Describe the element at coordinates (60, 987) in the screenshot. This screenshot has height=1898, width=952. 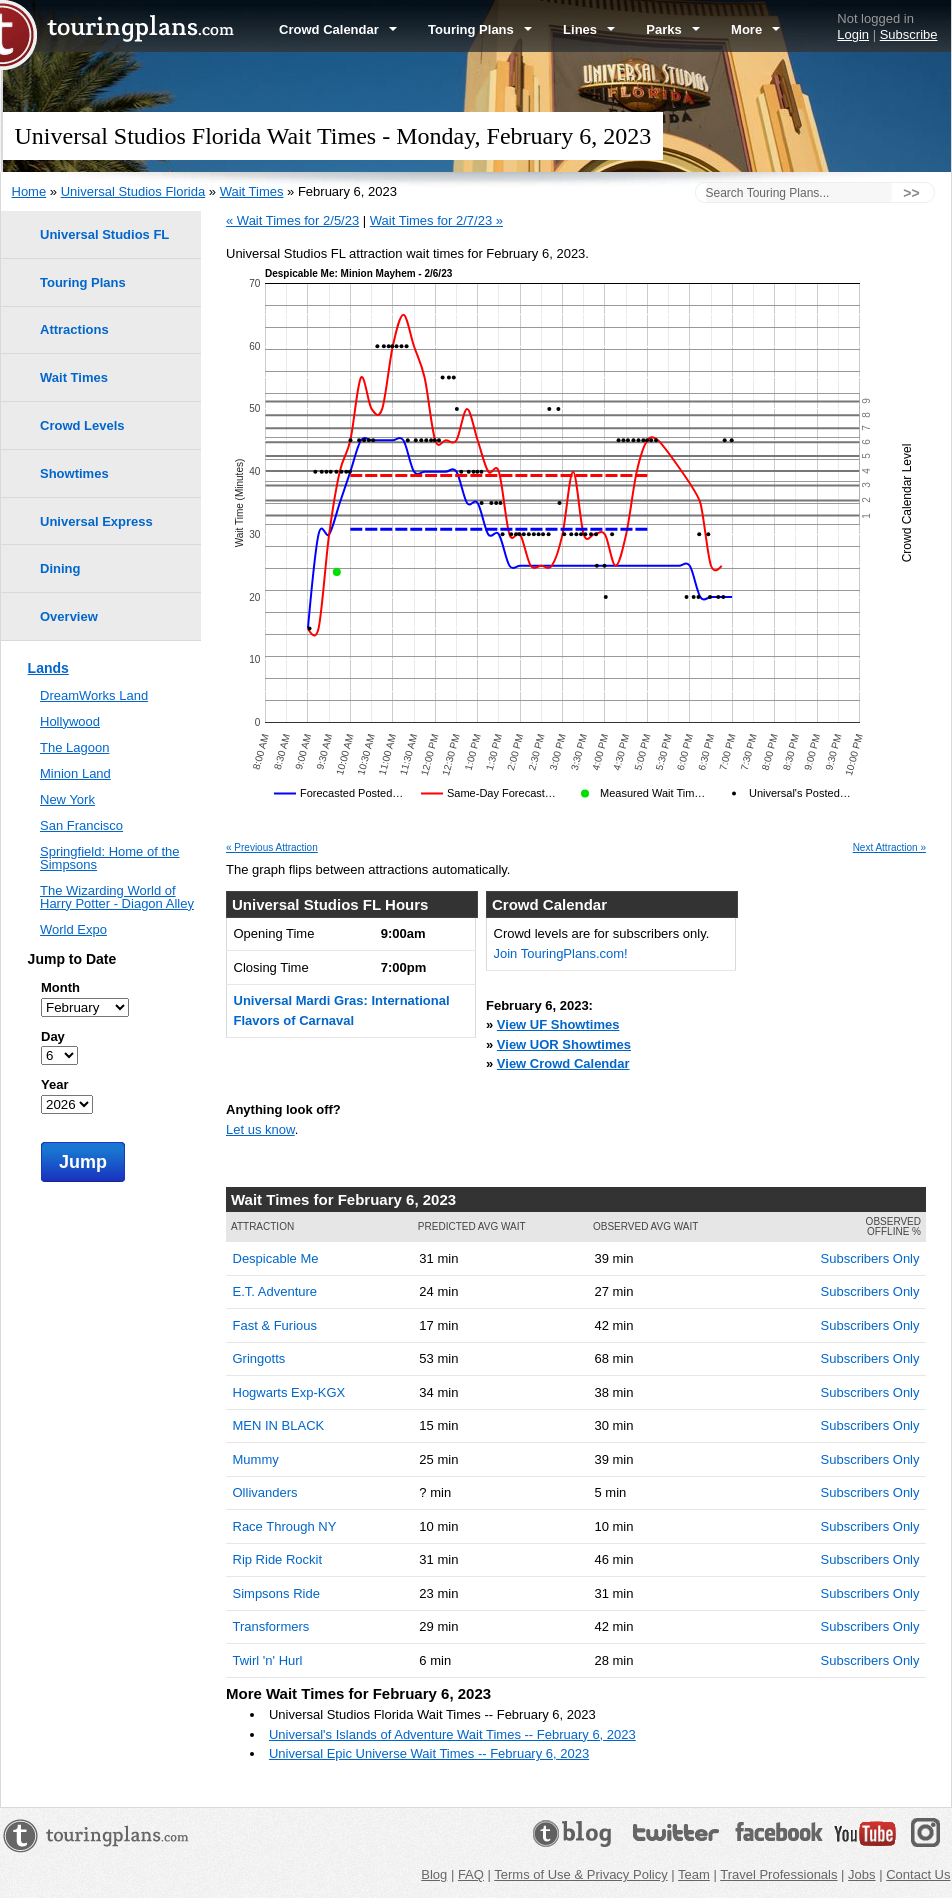
I see `Month` at that location.